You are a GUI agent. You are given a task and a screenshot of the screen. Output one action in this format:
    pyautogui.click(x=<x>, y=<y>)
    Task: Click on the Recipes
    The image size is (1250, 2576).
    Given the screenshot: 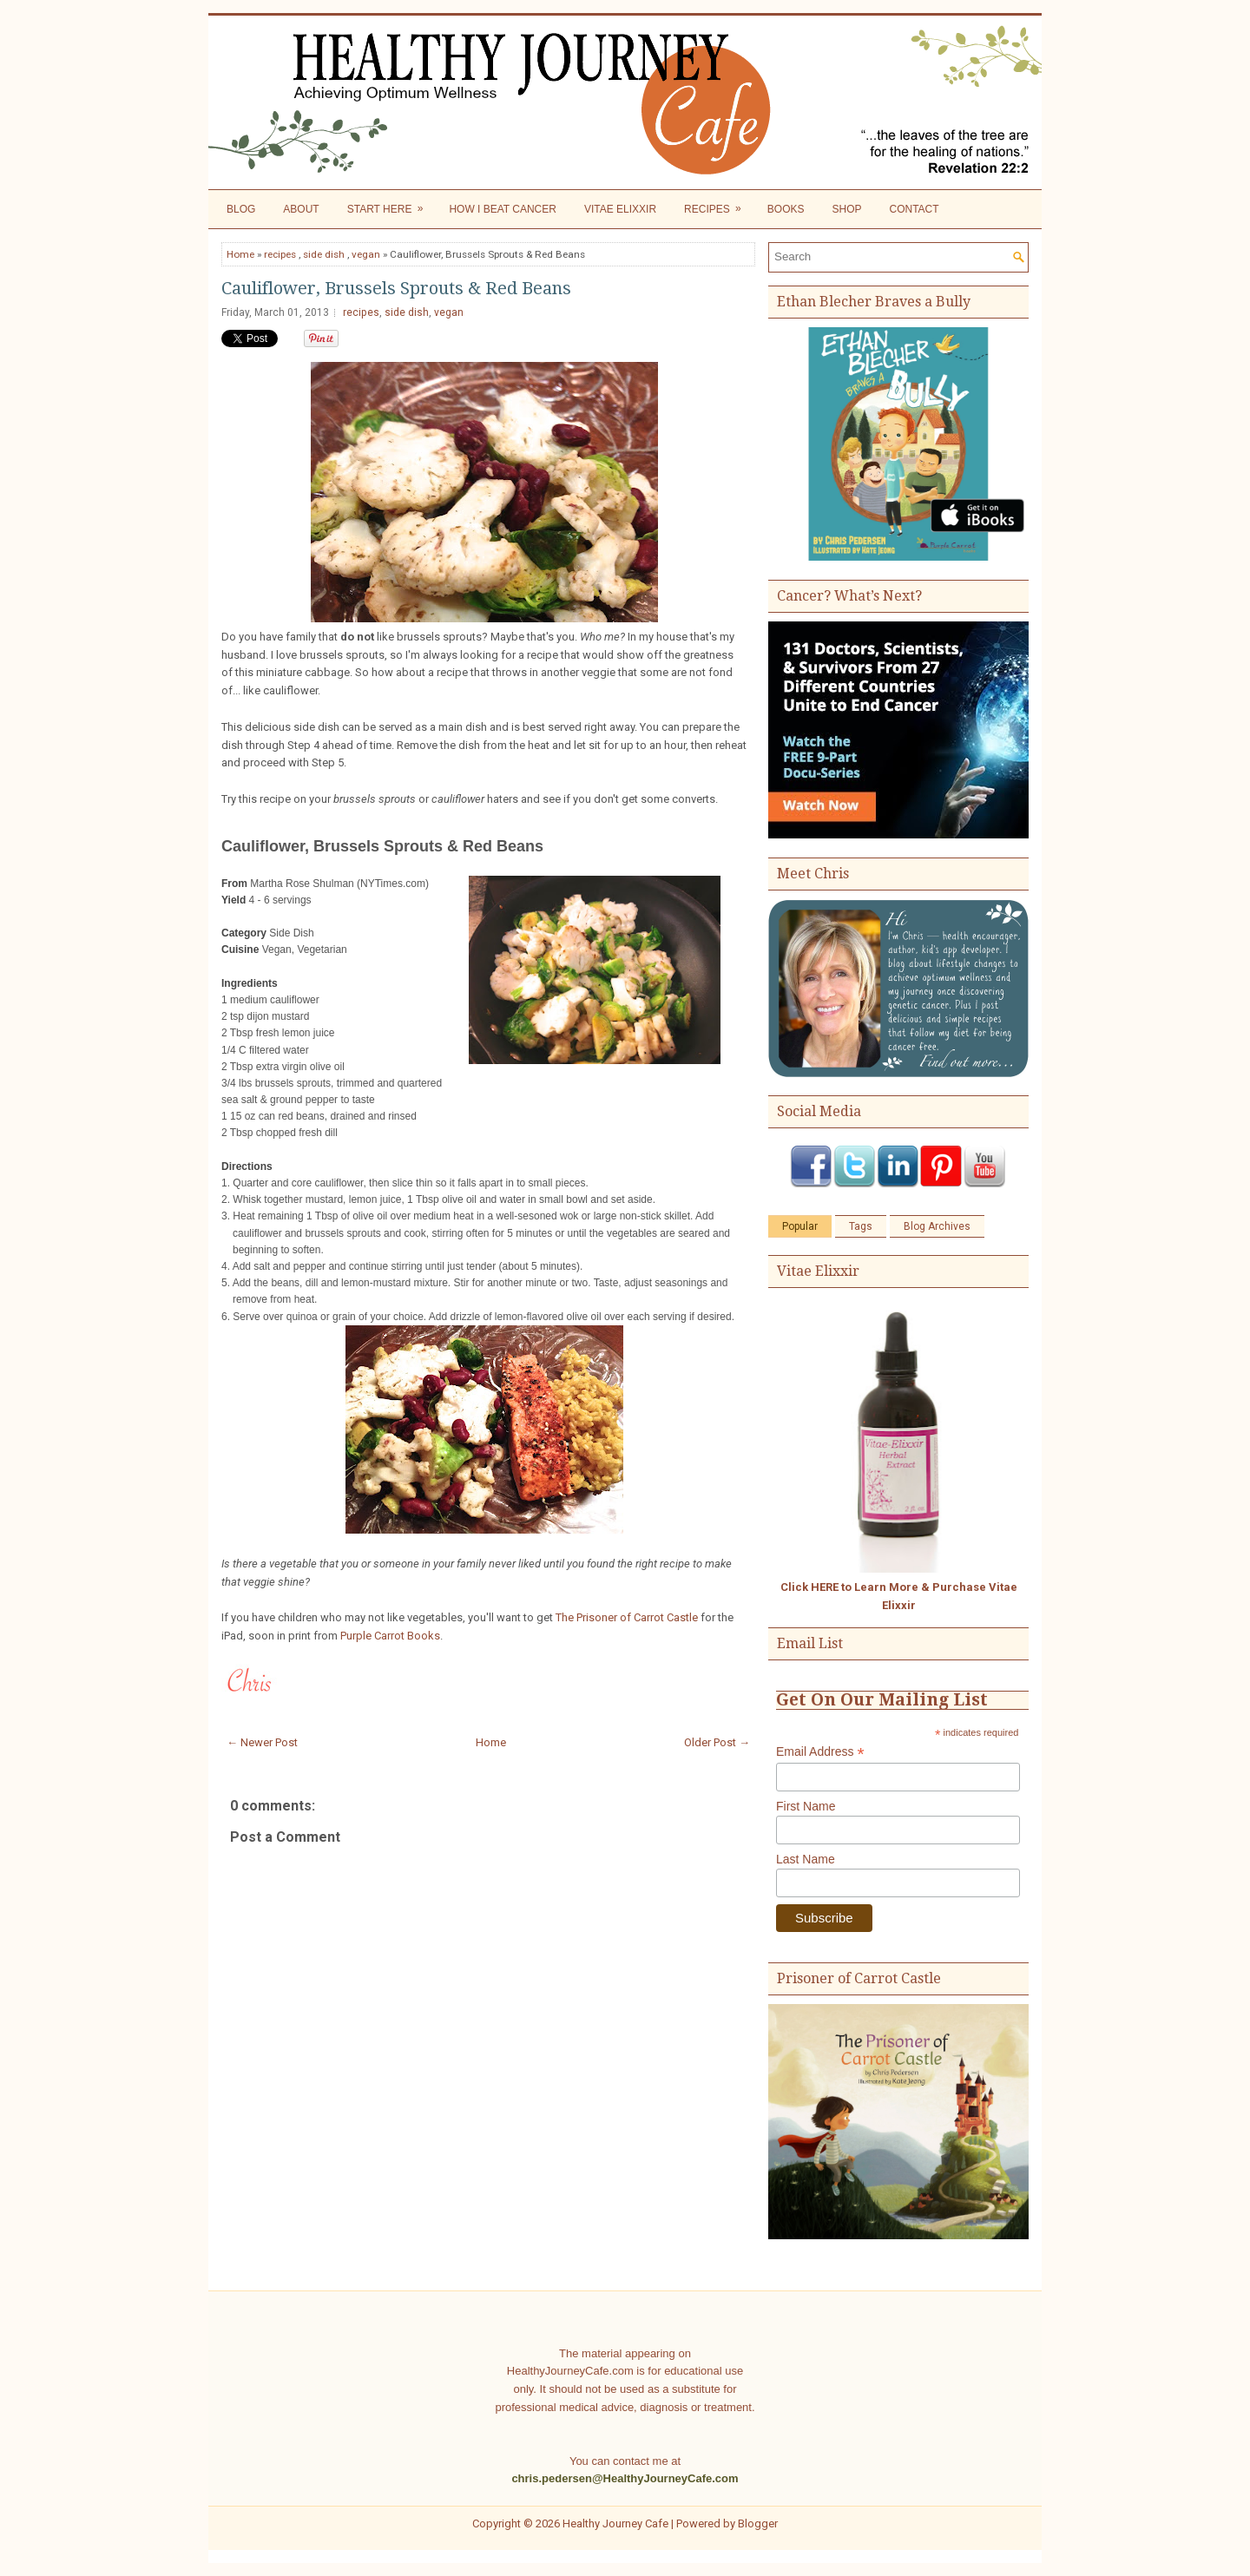 What is the action you would take?
    pyautogui.click(x=718, y=204)
    